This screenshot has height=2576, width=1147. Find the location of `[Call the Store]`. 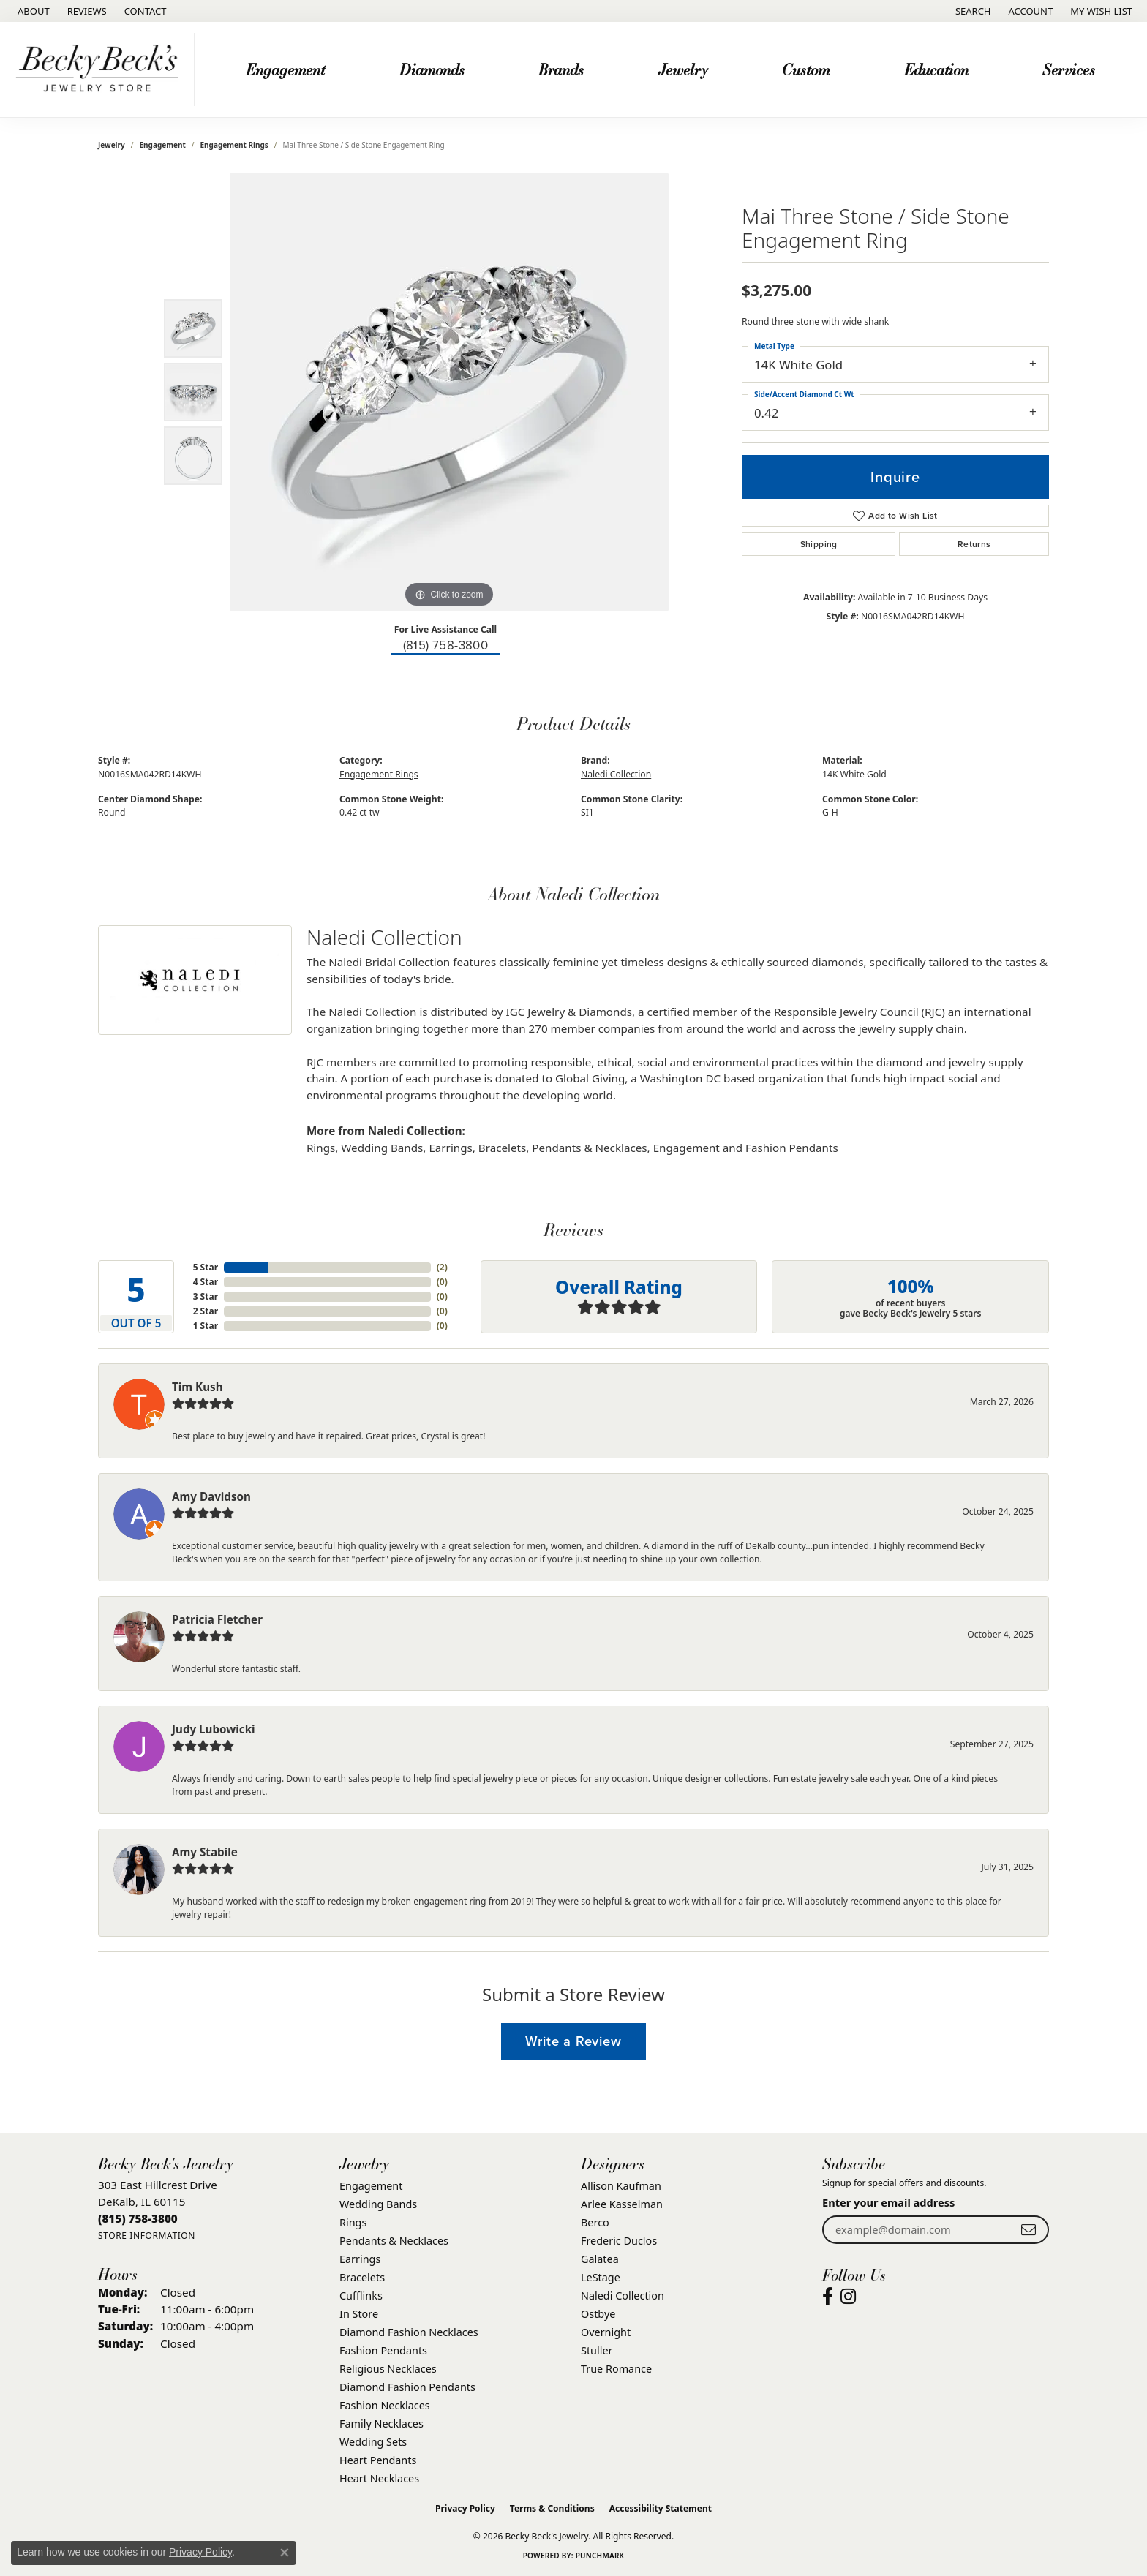

[Call the Store] is located at coordinates (138, 2218).